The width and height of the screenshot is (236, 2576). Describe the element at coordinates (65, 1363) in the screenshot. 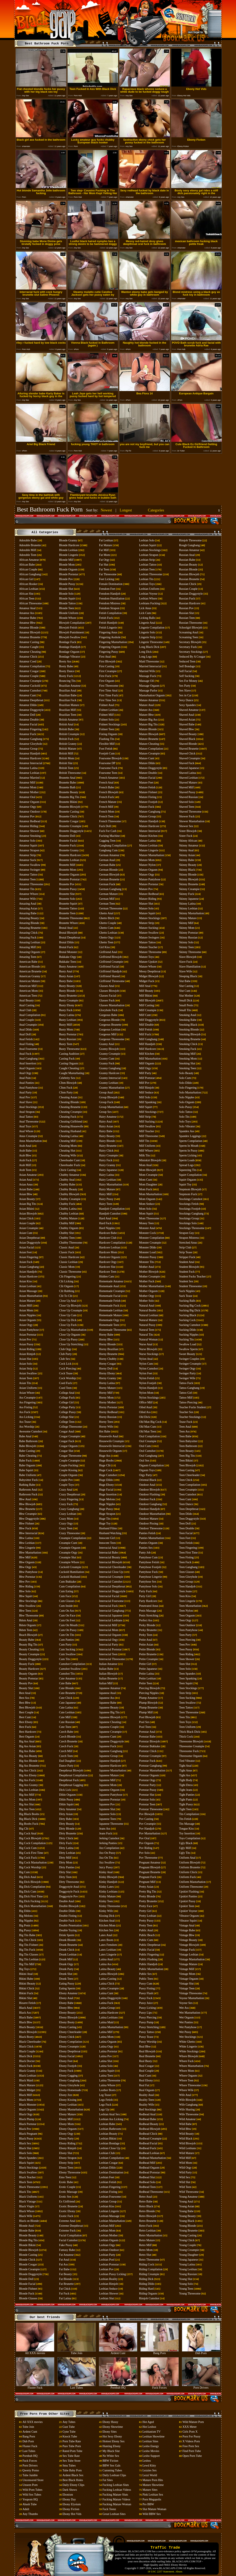

I see `Cock Lick` at that location.